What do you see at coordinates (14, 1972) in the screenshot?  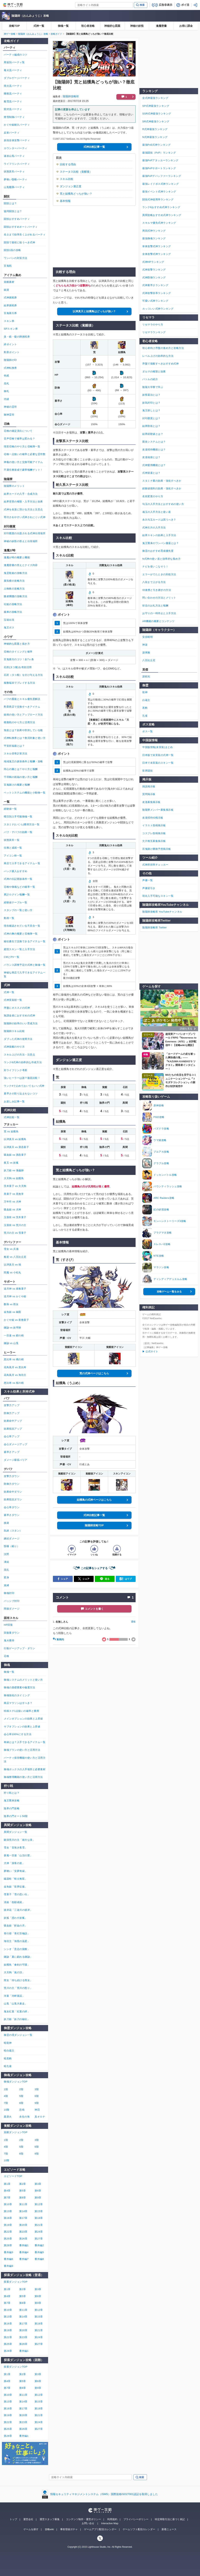 I see `大天狗「嵐の頂」` at bounding box center [14, 1972].